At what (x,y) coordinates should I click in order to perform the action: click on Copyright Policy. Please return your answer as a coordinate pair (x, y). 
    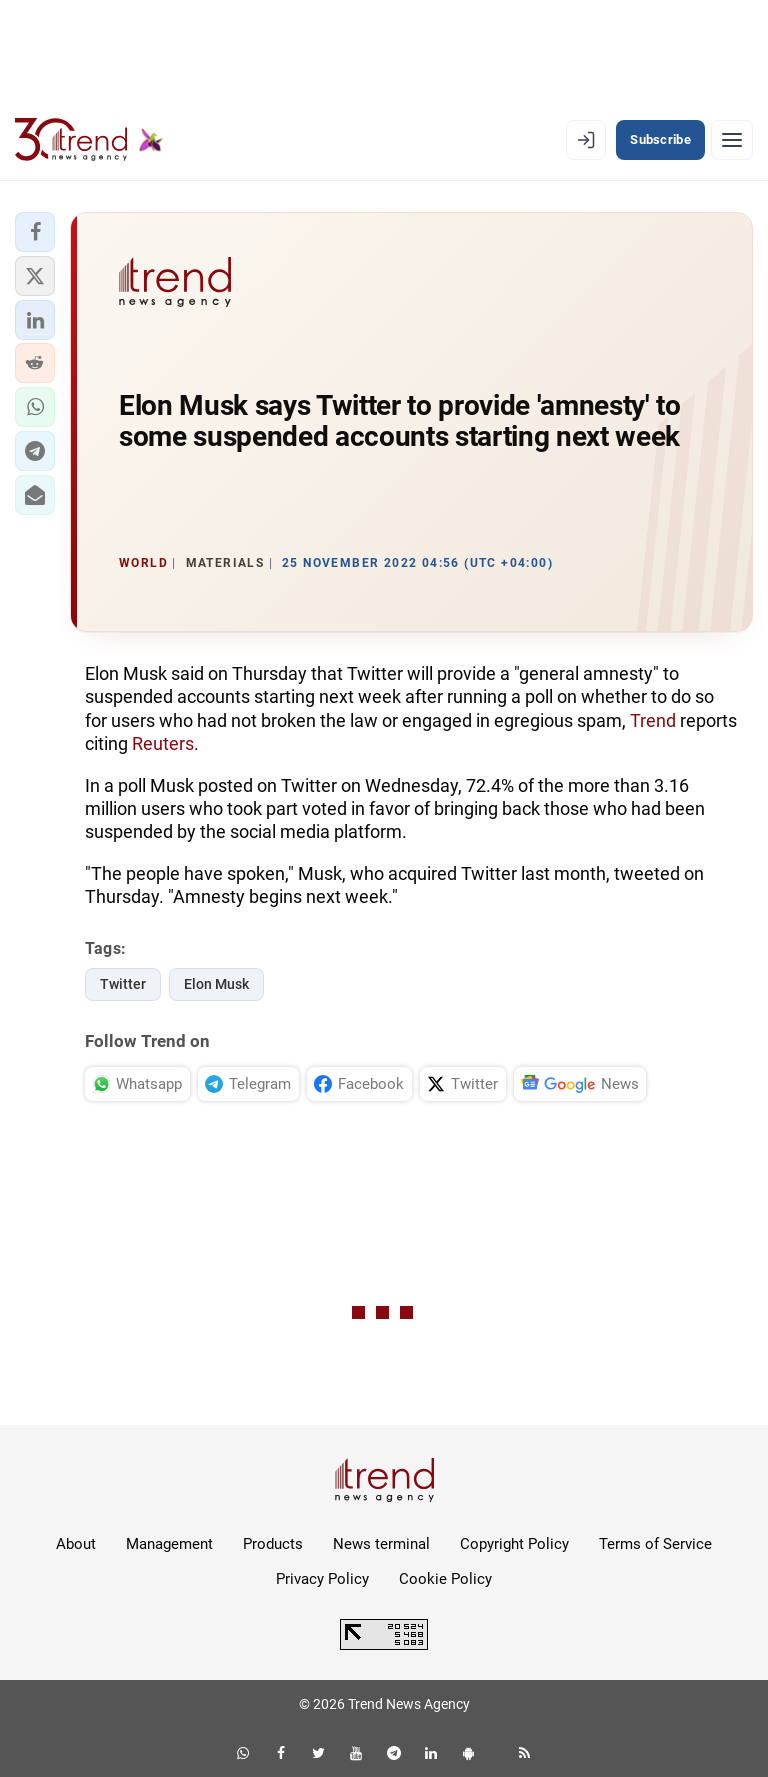
    Looking at the image, I should click on (514, 1544).